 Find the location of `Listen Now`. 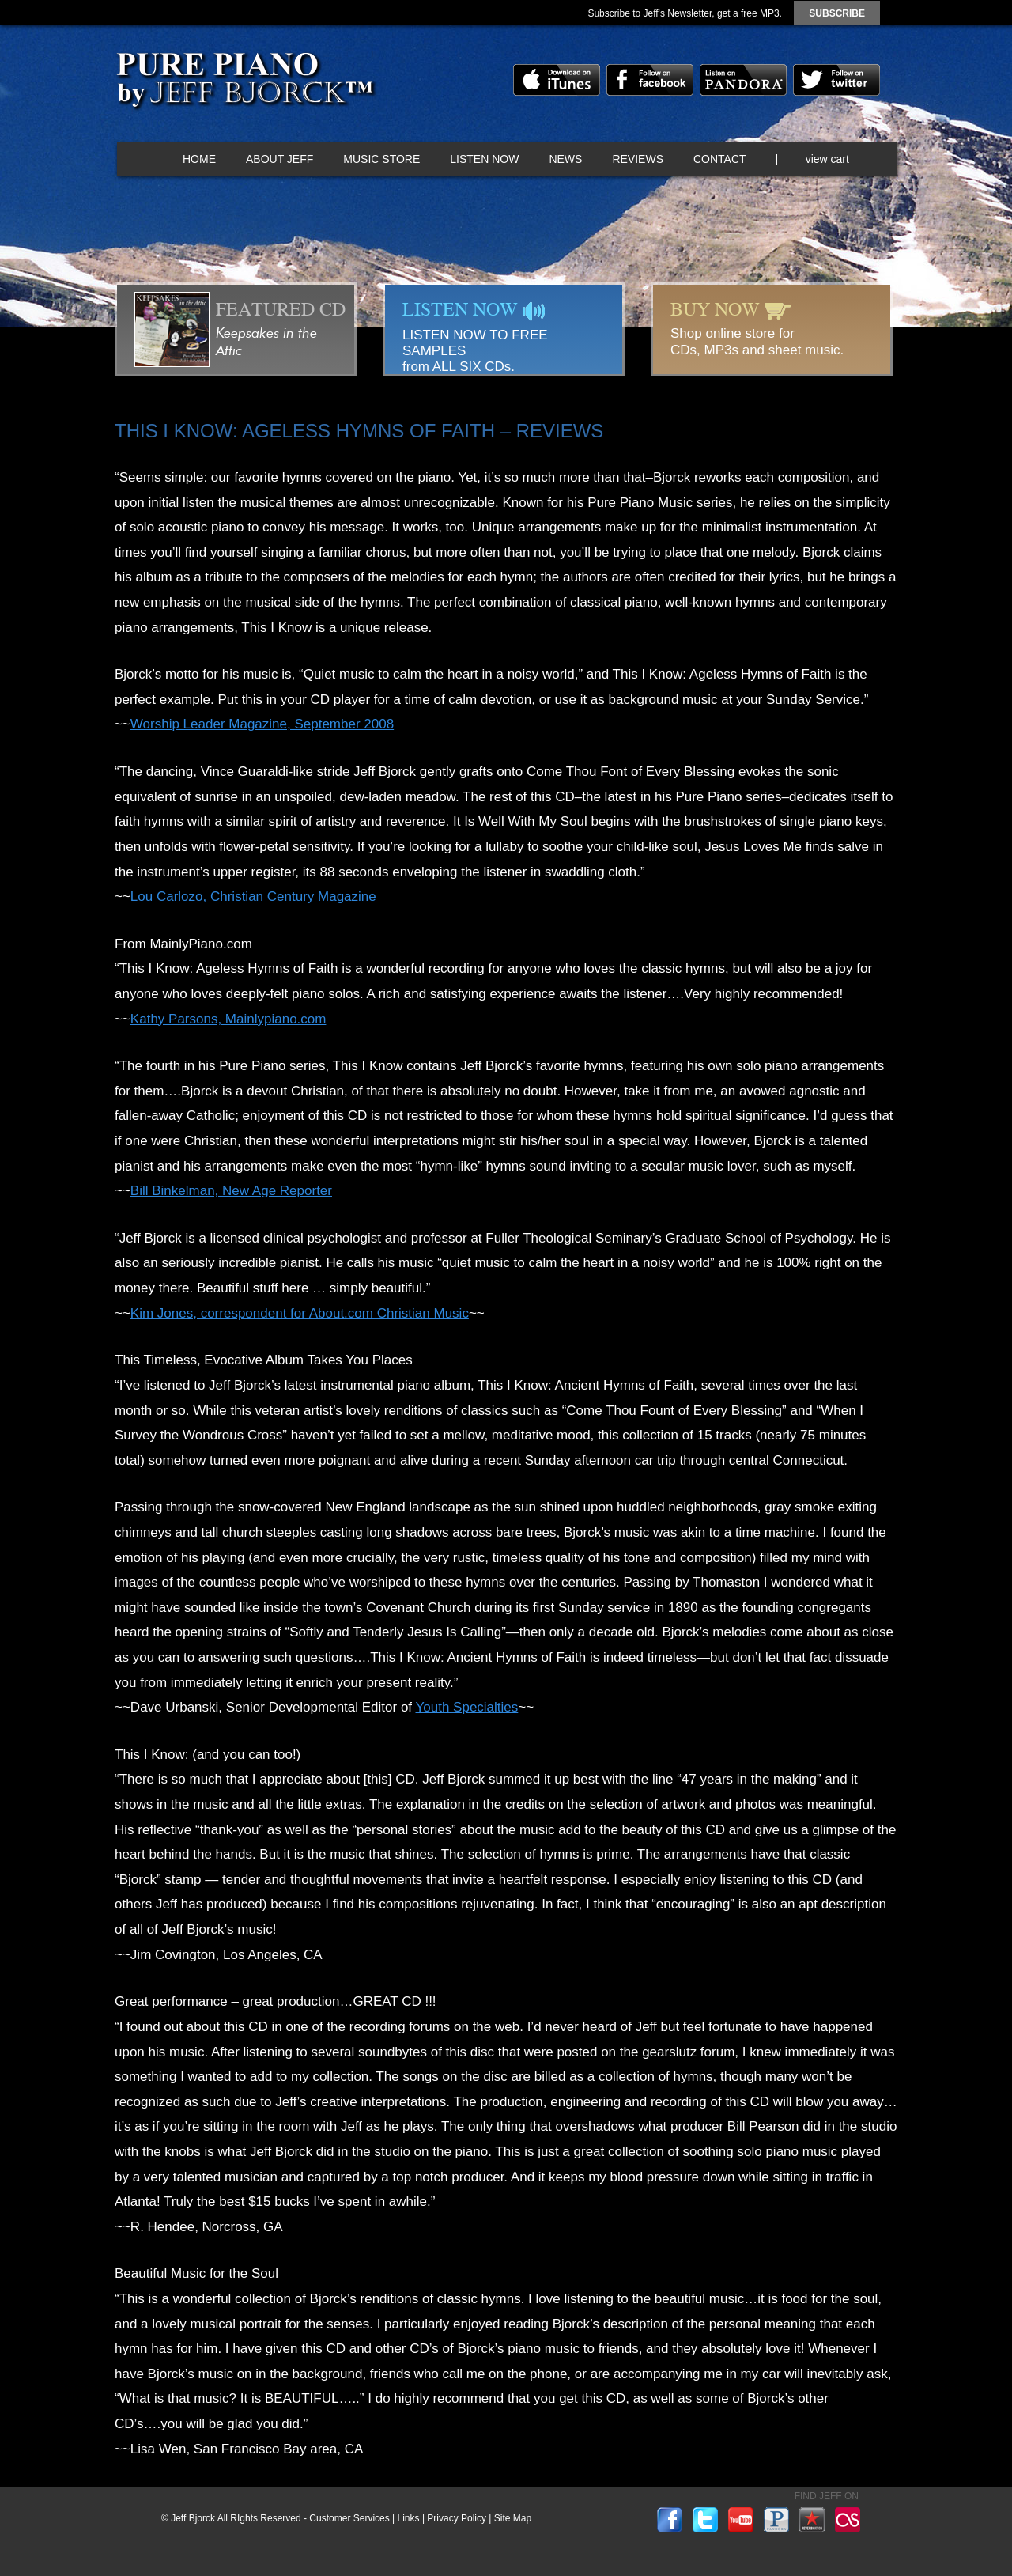

Listen Now is located at coordinates (484, 159).